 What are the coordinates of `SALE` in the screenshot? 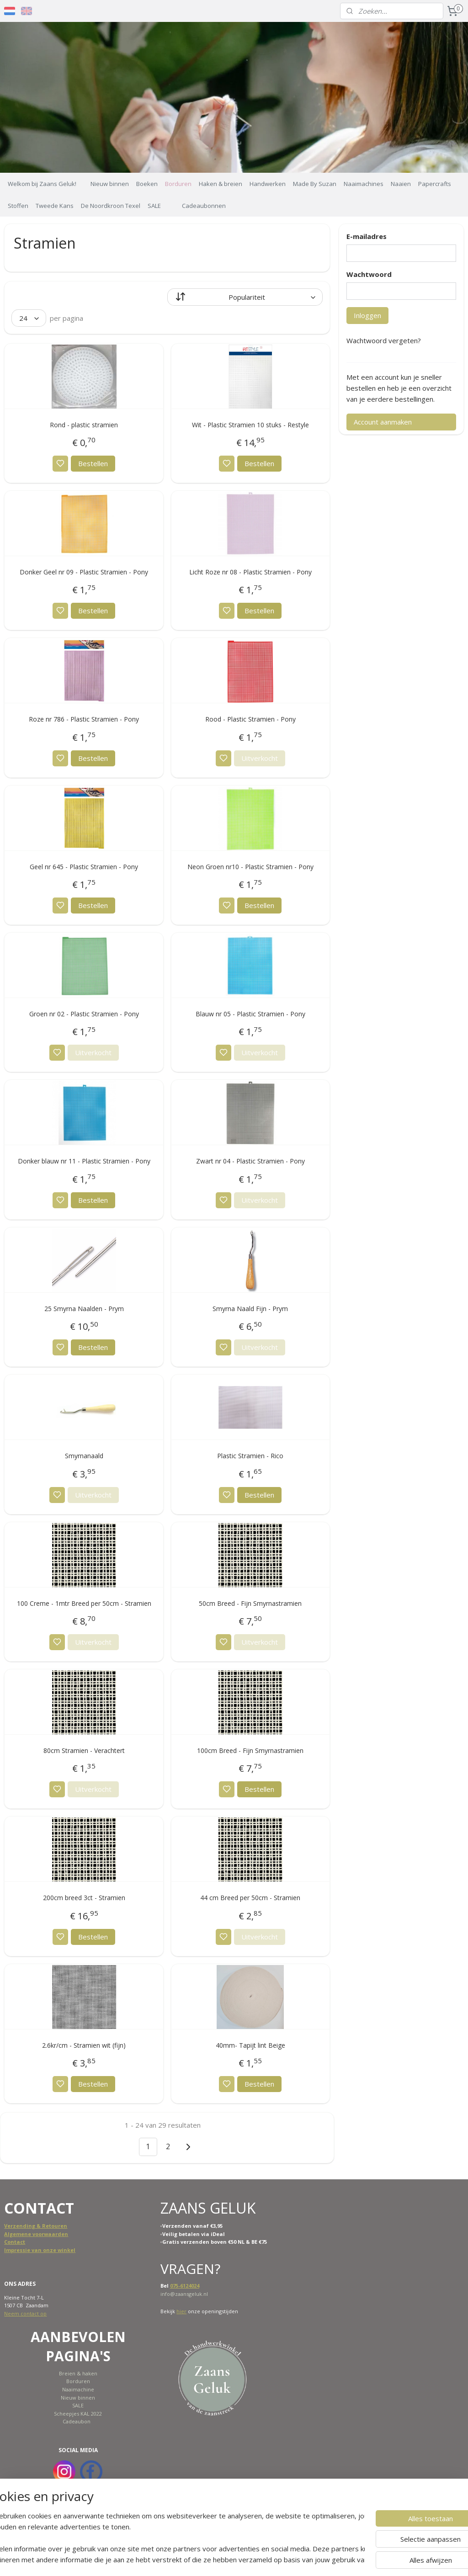 It's located at (154, 206).